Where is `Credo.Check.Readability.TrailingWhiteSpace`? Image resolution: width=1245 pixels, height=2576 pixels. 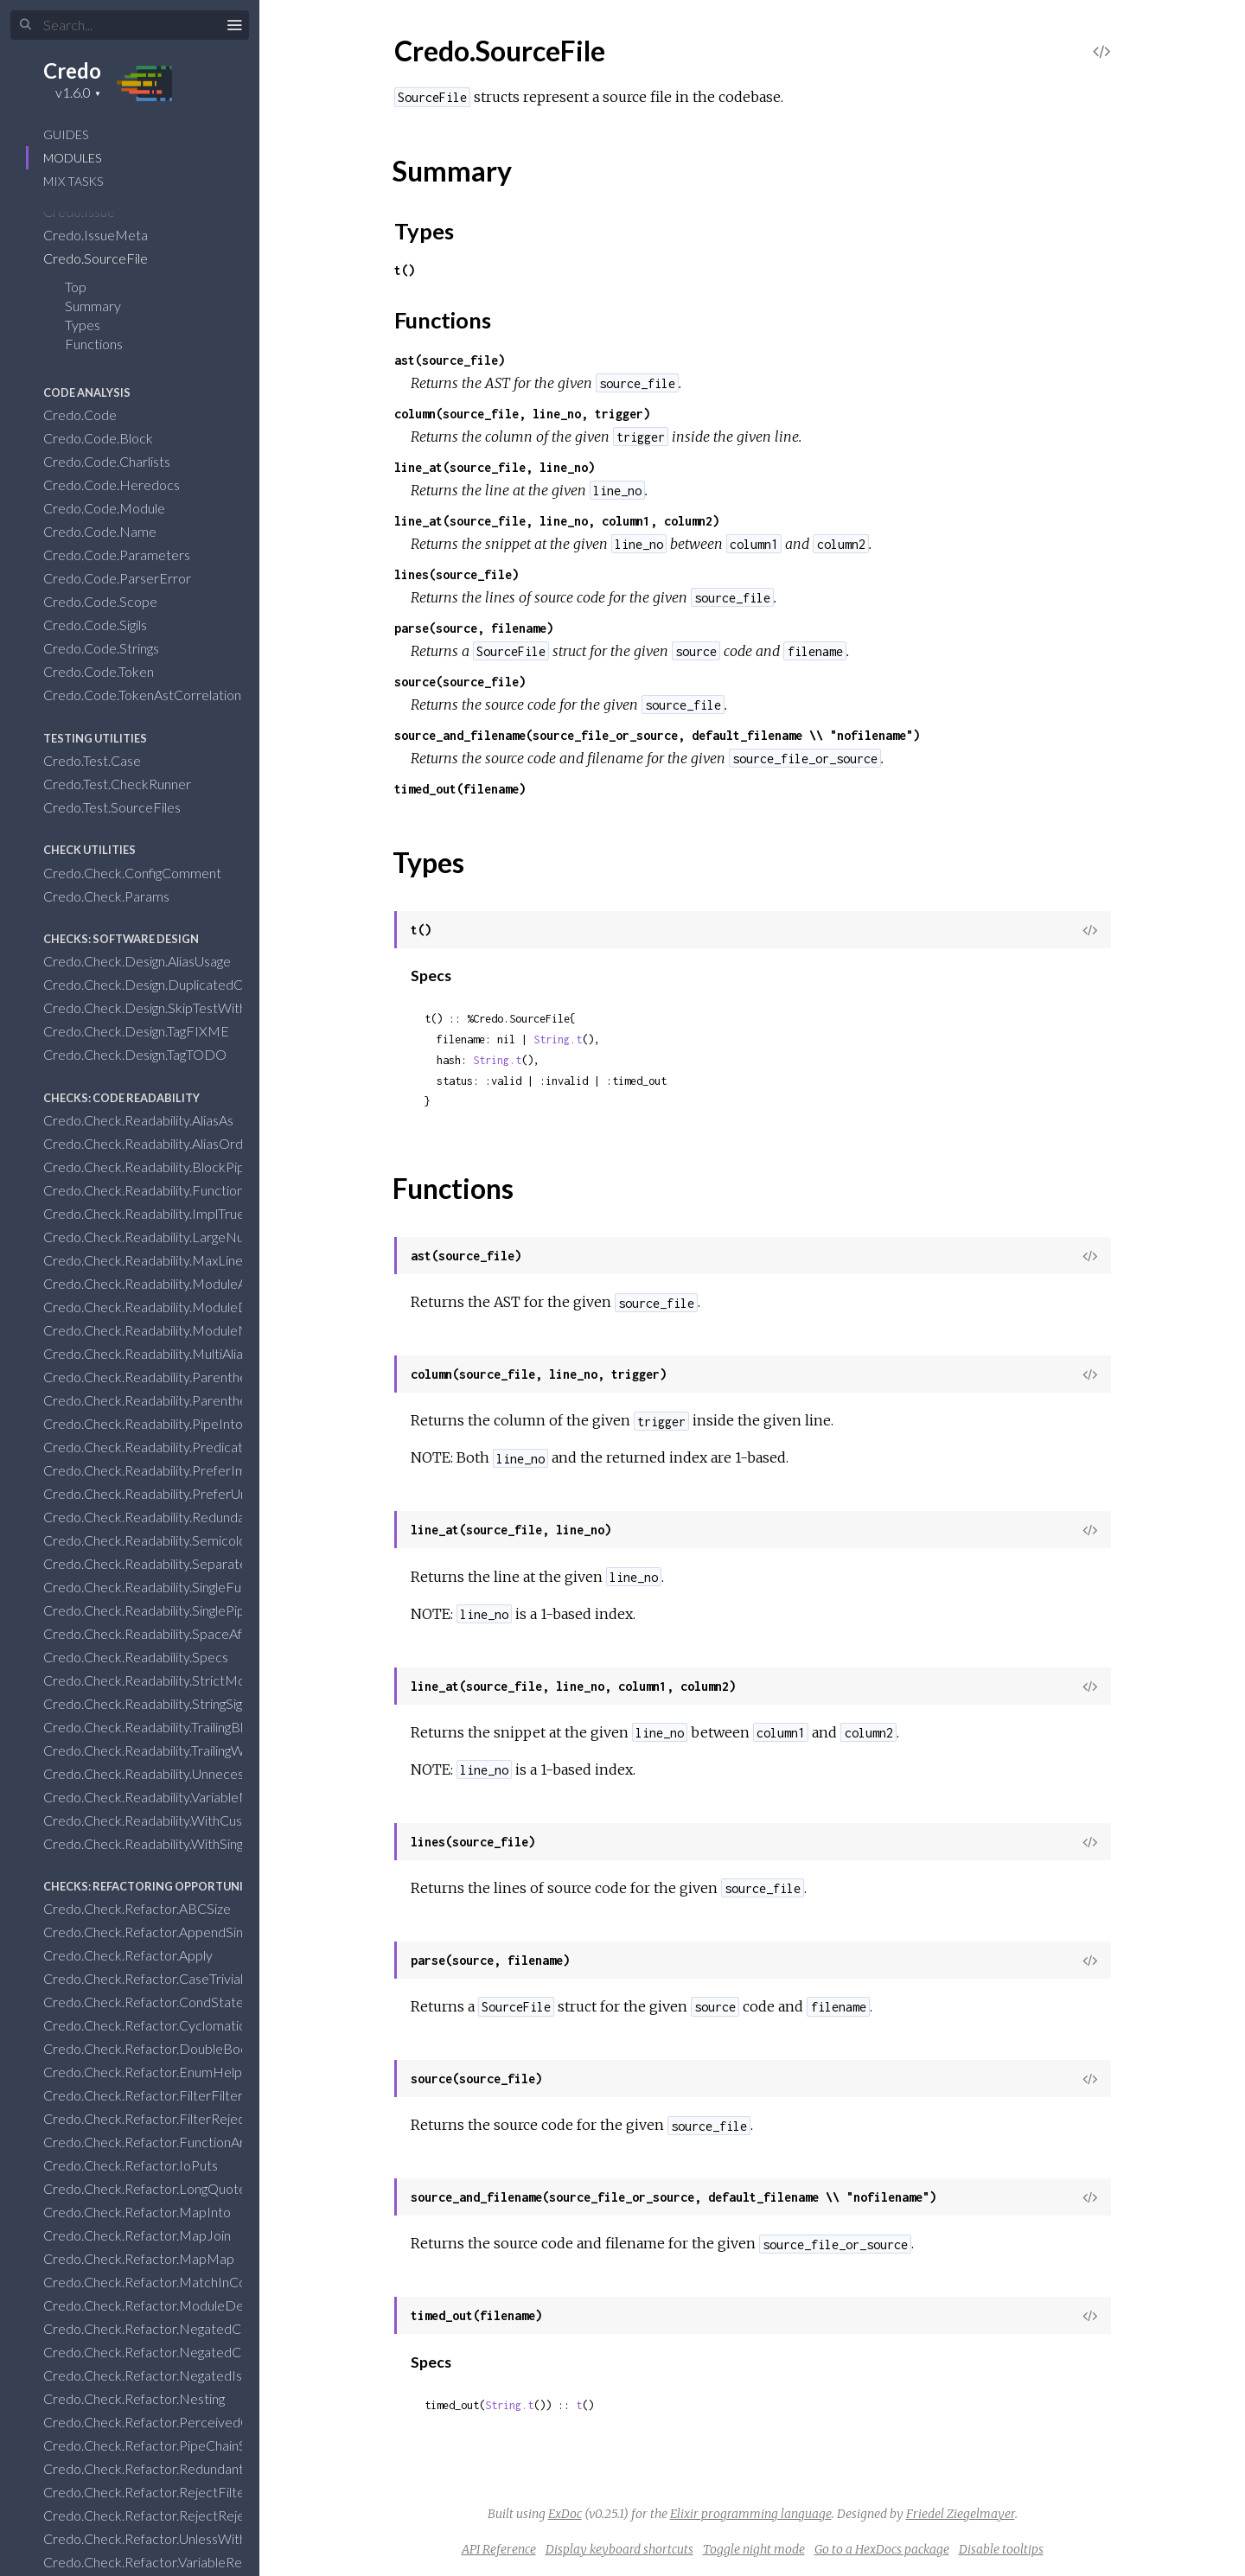 Credo.Check.Readability.TrailingWhiteSpace is located at coordinates (185, 1750).